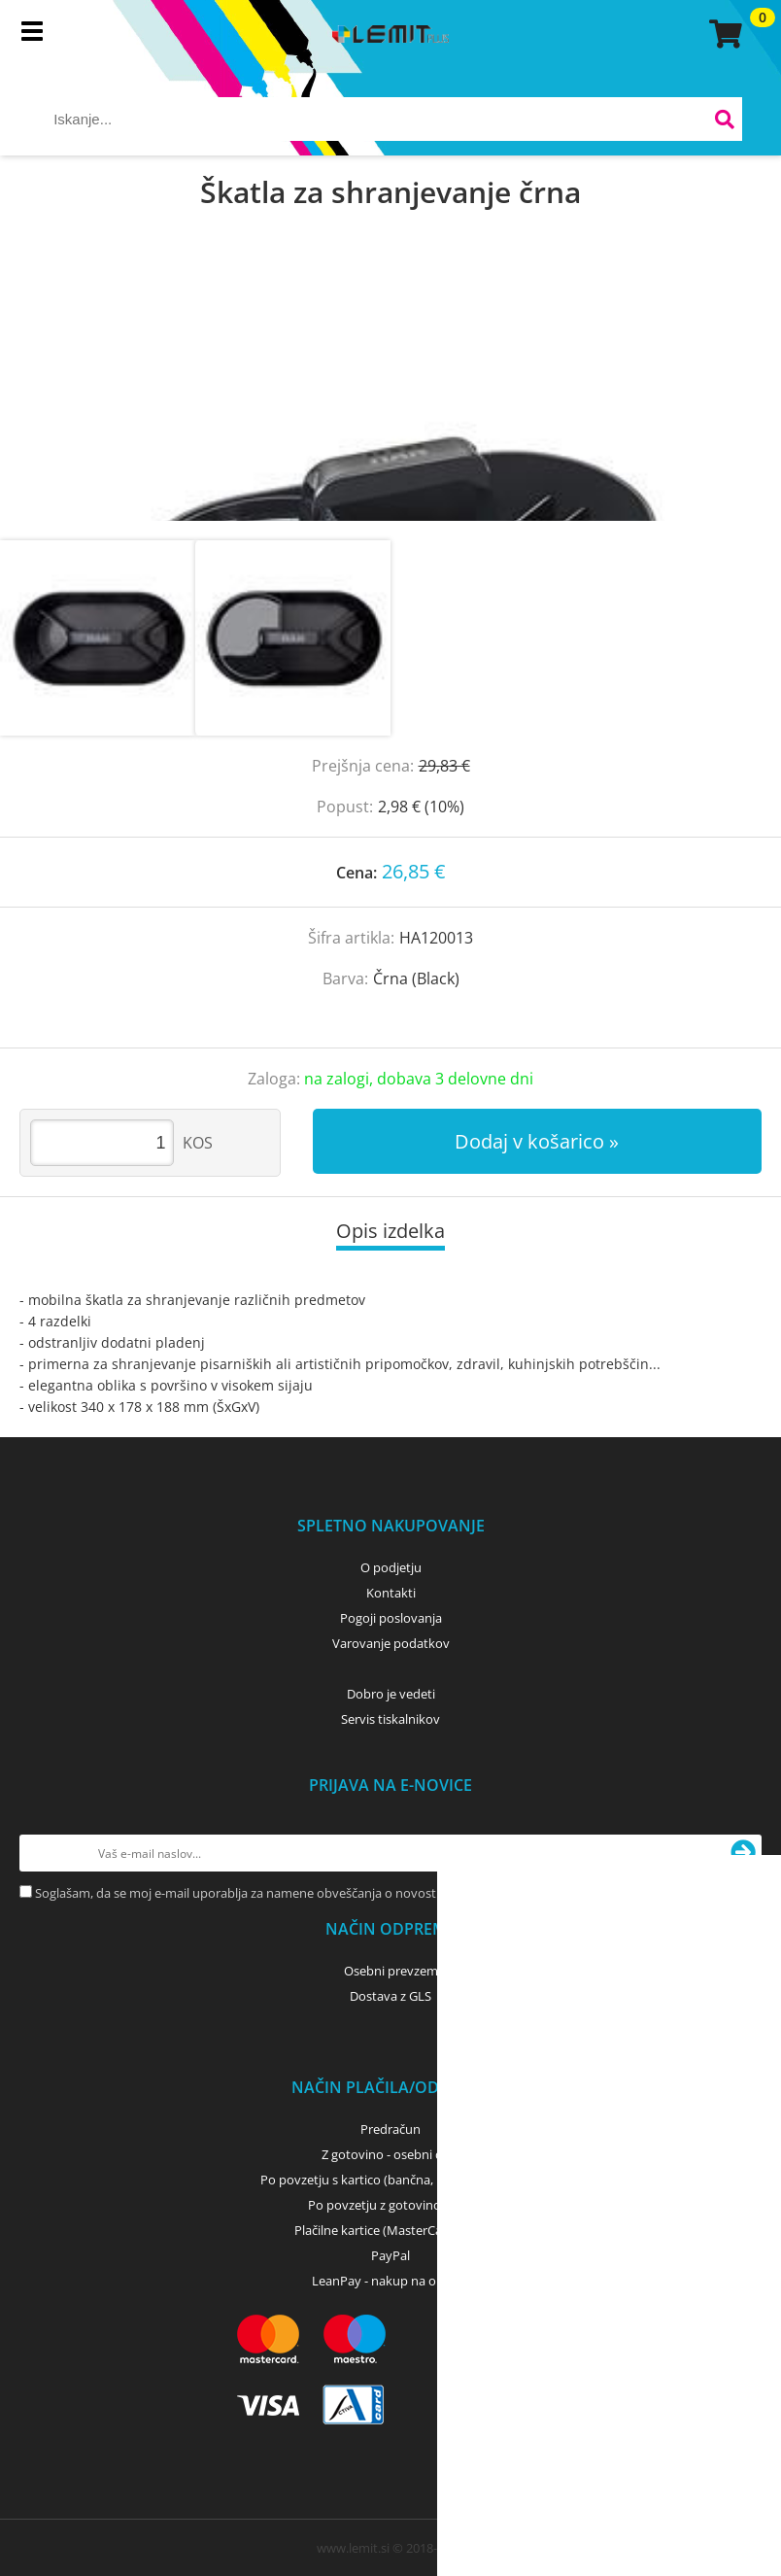 This screenshot has width=781, height=2576. What do you see at coordinates (390, 2129) in the screenshot?
I see `Predračun` at bounding box center [390, 2129].